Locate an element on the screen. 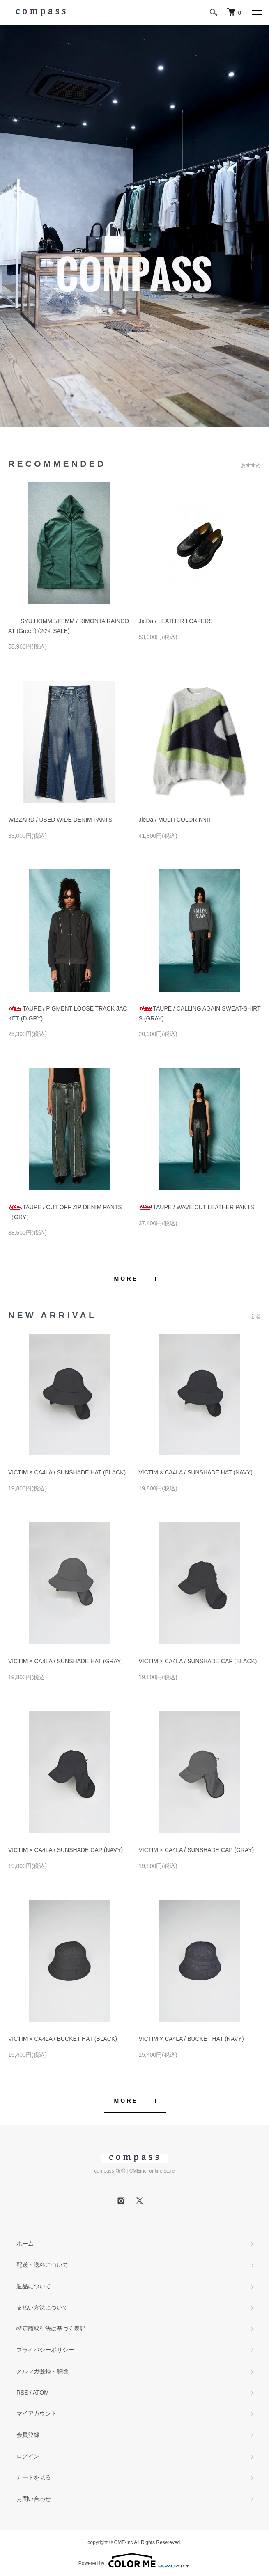  特定商取引法に基づく表記 is located at coordinates (50, 2328).